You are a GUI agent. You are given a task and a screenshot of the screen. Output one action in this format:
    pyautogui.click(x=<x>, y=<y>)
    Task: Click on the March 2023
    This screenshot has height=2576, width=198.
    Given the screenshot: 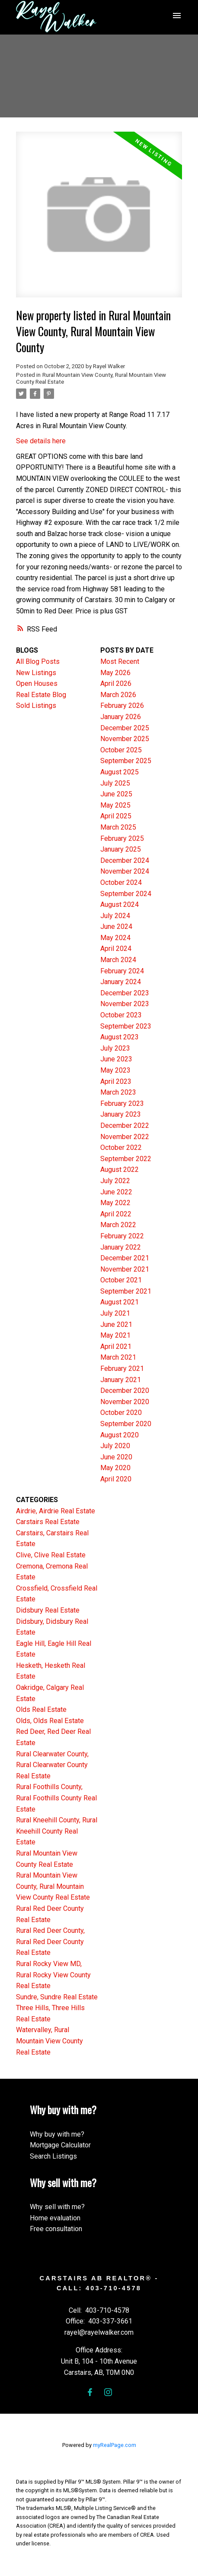 What is the action you would take?
    pyautogui.click(x=118, y=1092)
    